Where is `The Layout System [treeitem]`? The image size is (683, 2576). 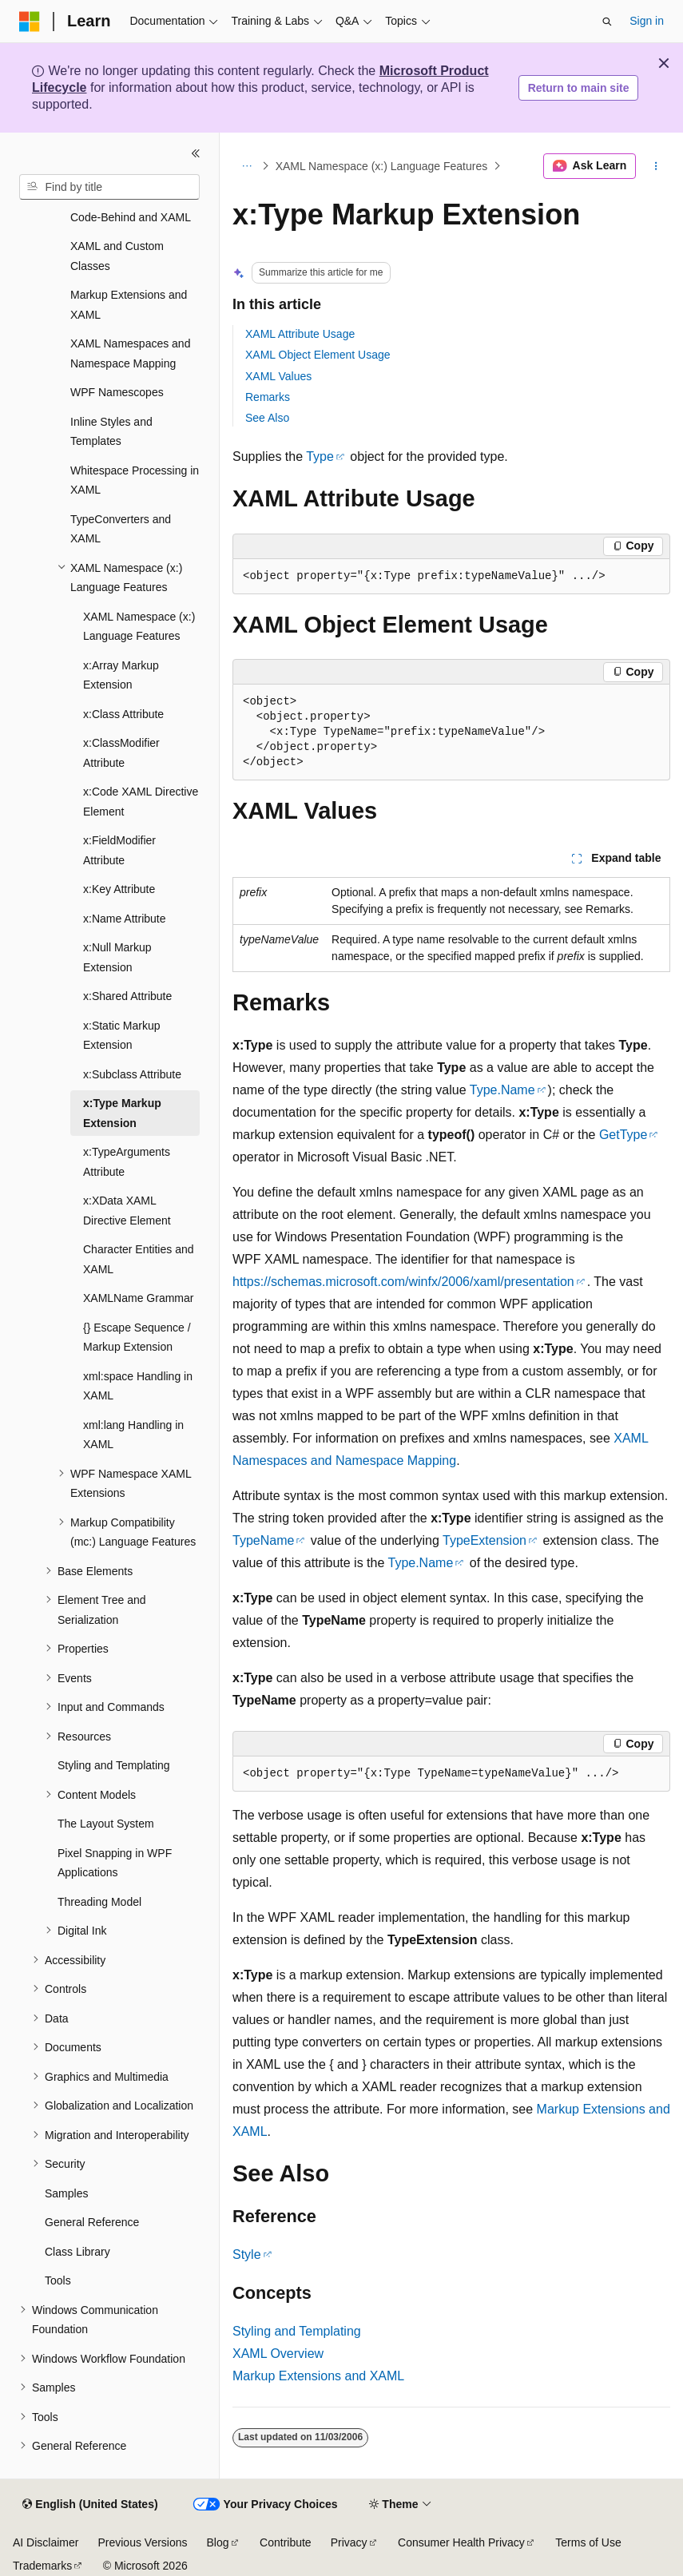
The Layout System [treeitem] is located at coordinates (106, 1823).